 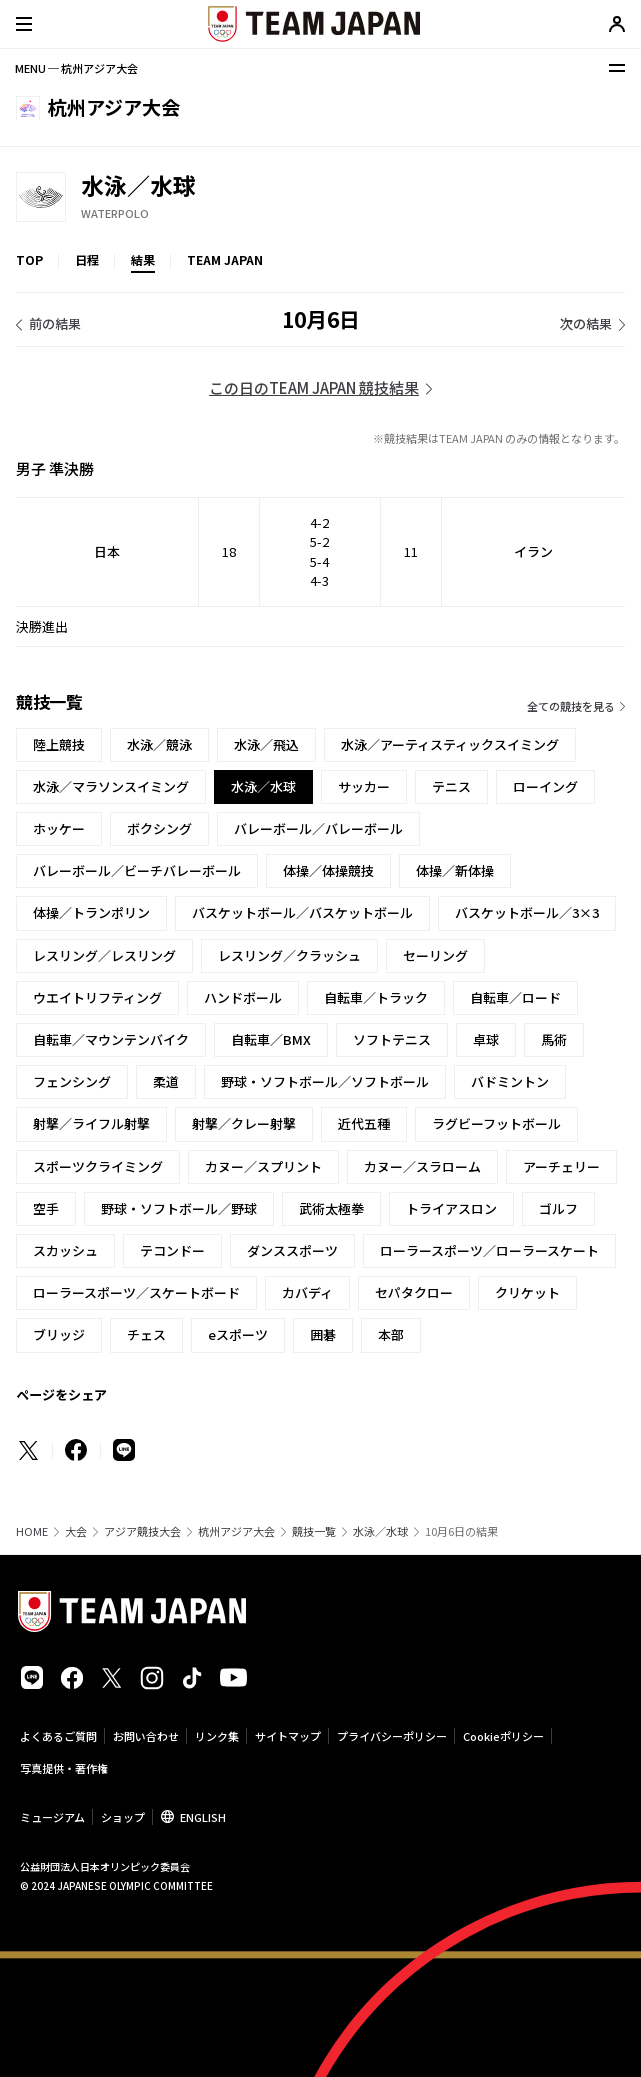 What do you see at coordinates (331, 1208) in the screenshot?
I see `武術太極拳` at bounding box center [331, 1208].